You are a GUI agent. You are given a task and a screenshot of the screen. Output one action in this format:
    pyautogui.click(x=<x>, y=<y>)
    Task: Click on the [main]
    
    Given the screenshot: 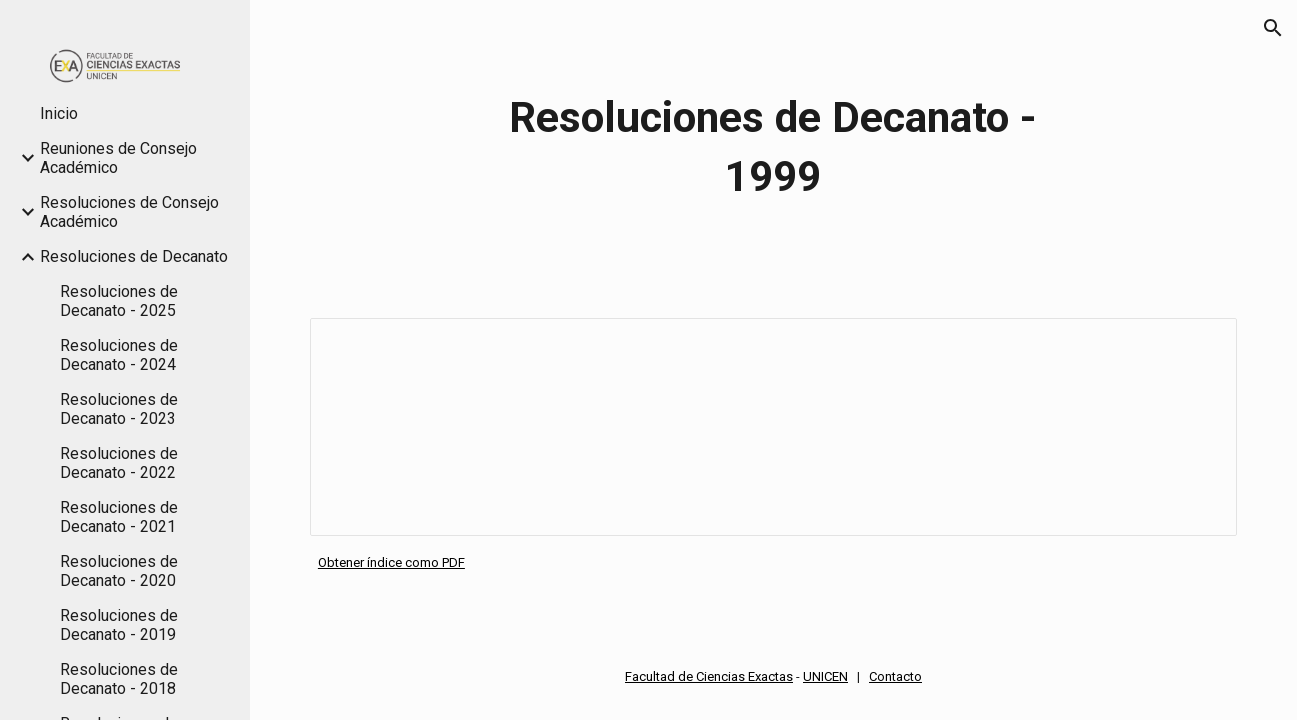 What is the action you would take?
    pyautogui.click(x=773, y=147)
    